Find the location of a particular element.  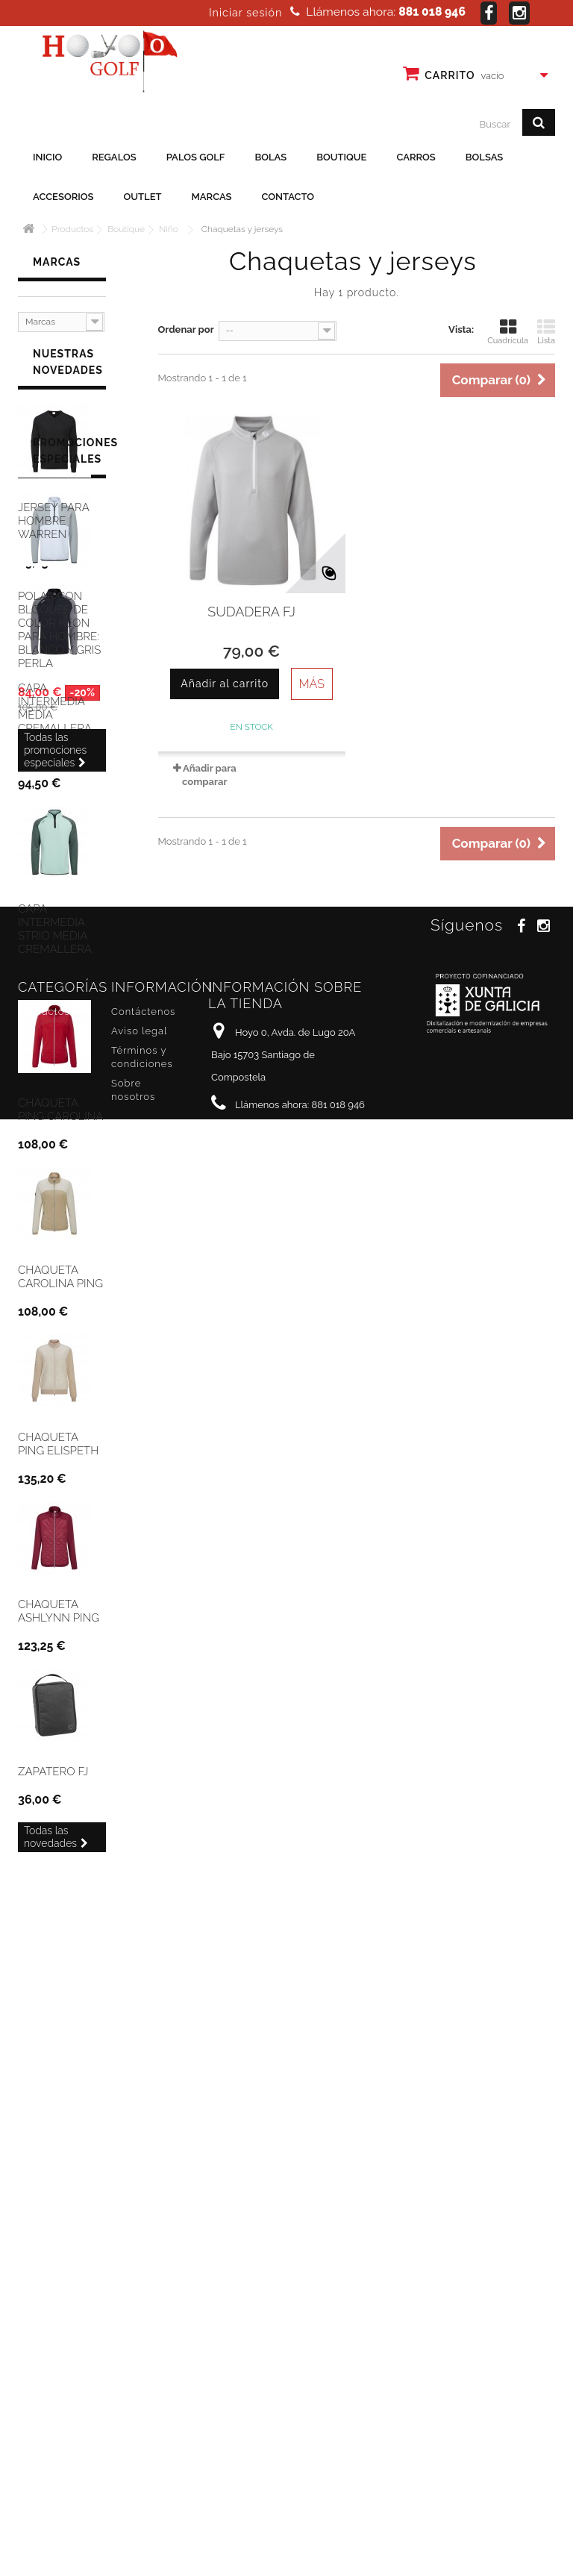

Cuadrícula is located at coordinates (507, 332).